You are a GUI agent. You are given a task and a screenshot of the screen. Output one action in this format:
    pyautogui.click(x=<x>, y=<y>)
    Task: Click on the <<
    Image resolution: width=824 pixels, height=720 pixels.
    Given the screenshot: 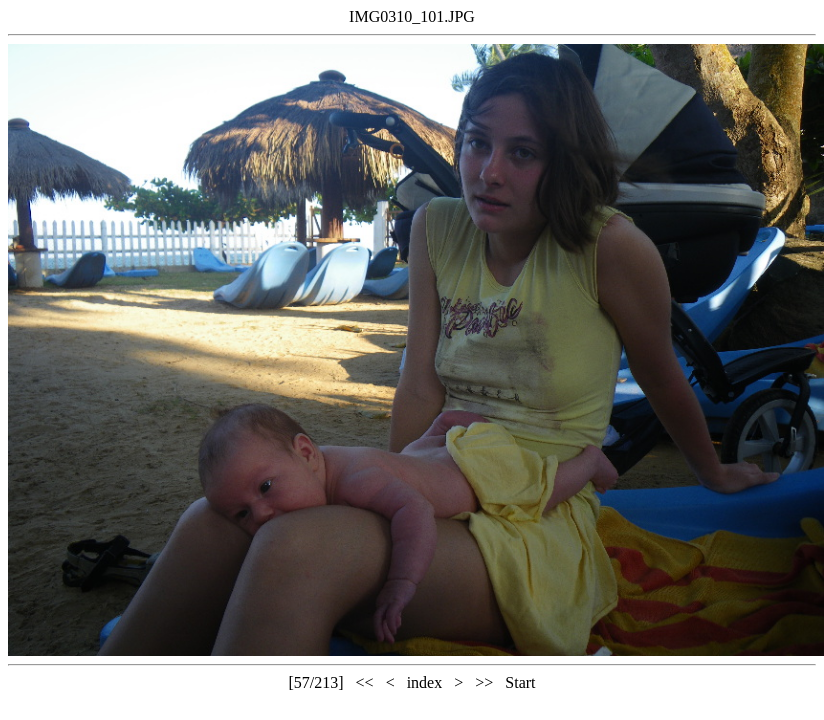 What is the action you would take?
    pyautogui.click(x=365, y=682)
    